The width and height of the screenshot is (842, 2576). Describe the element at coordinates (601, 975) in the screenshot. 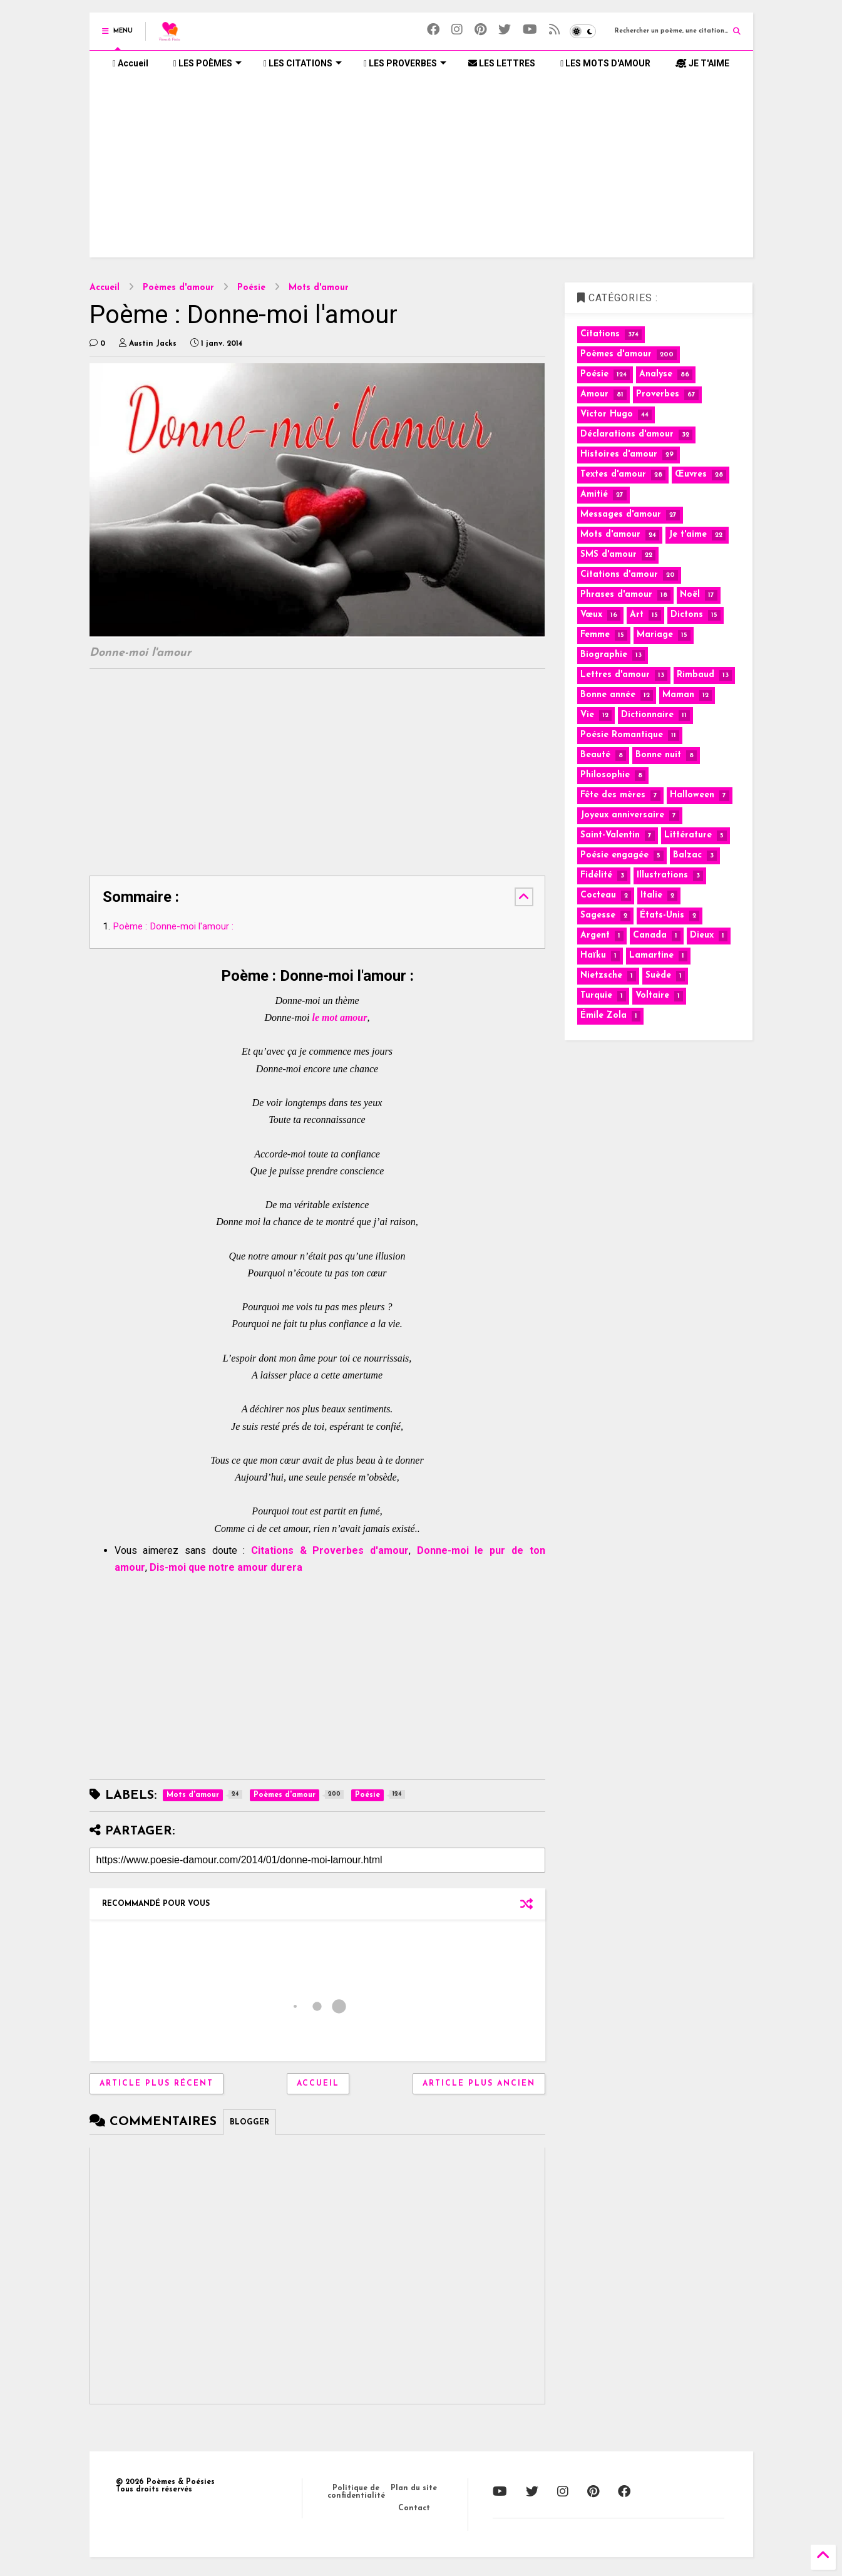

I see `Nietzsche` at that location.